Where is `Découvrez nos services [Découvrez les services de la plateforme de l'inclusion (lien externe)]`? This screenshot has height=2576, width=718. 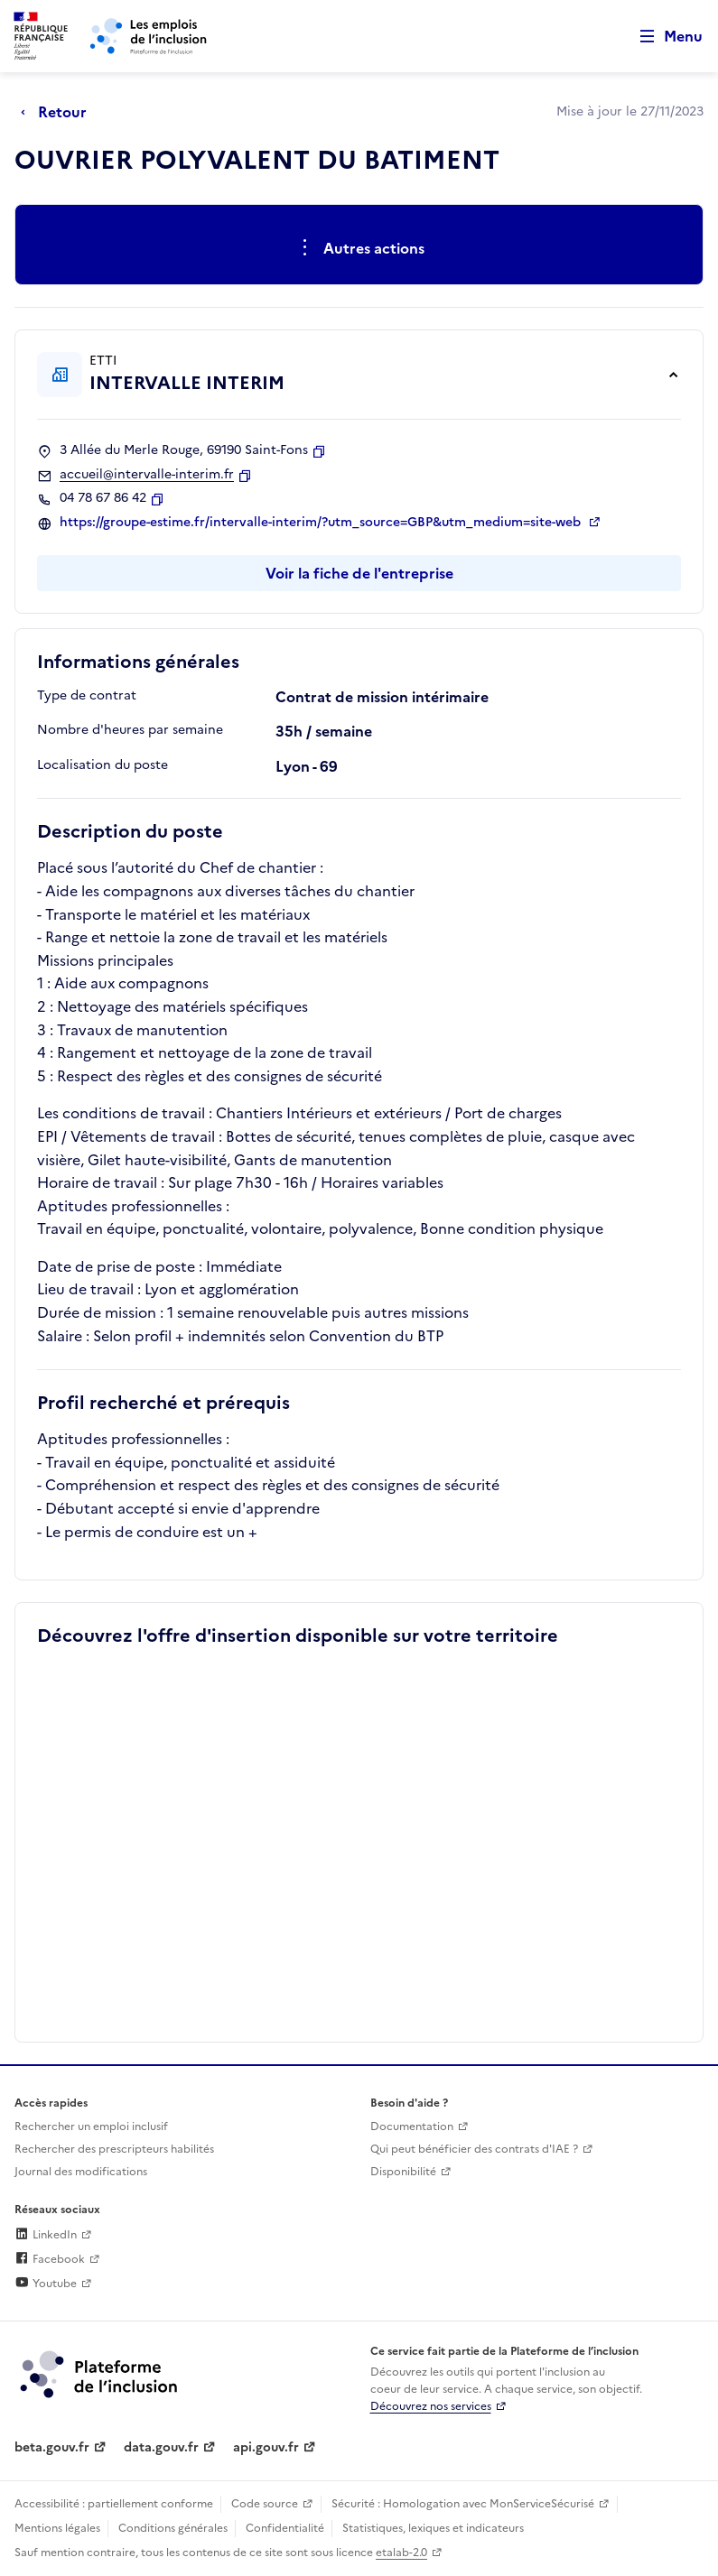
Découvrez nos services [Découvrez les services de la plateforme de l'inclusion (lien externe)] is located at coordinates (430, 2406).